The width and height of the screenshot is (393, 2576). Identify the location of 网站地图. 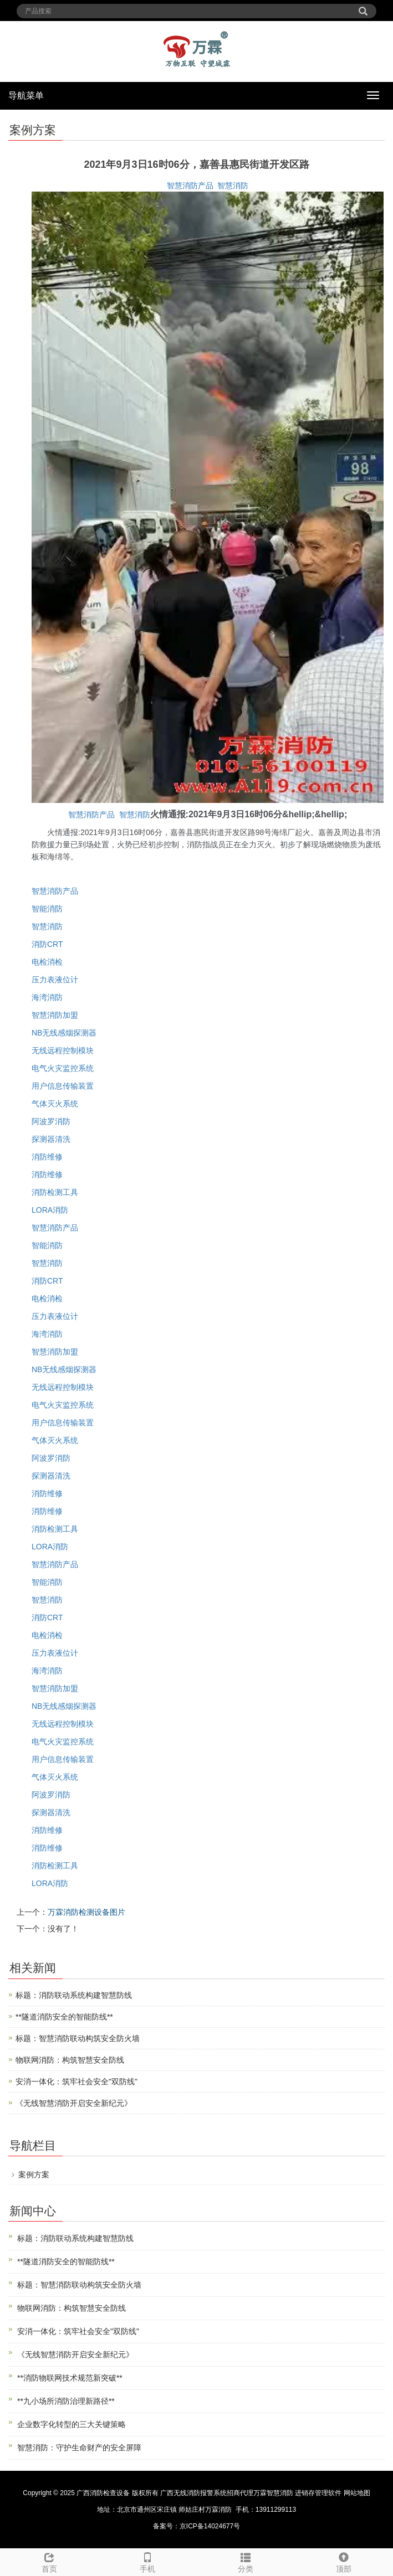
(357, 2493).